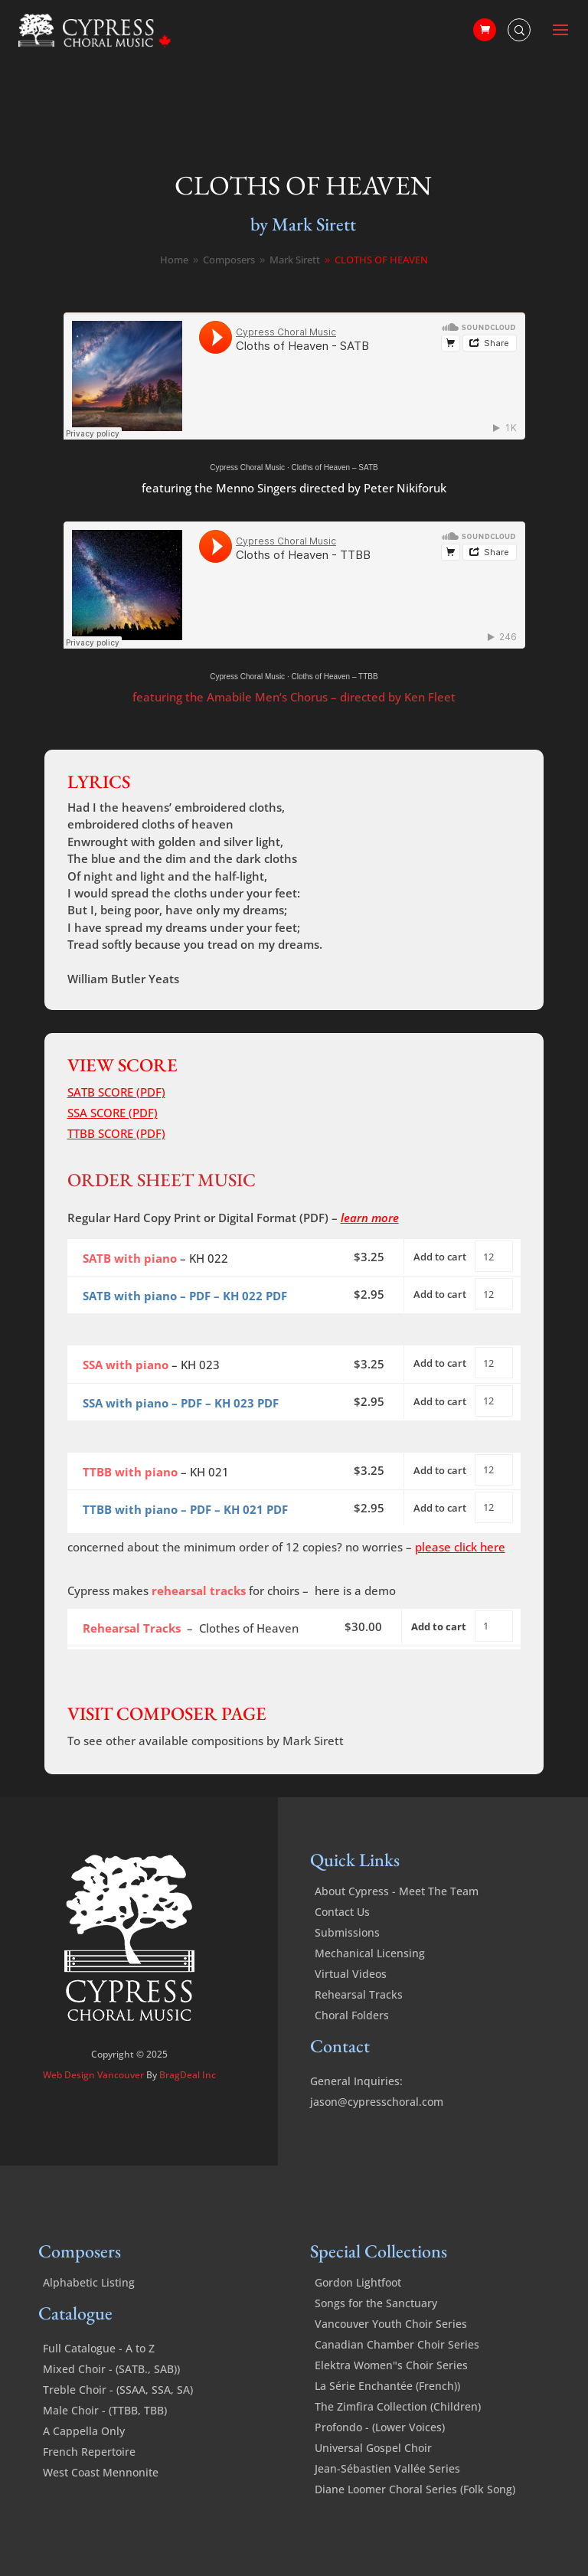 The height and width of the screenshot is (2576, 588). Describe the element at coordinates (387, 2385) in the screenshot. I see `La Série Enchantée (French))` at that location.